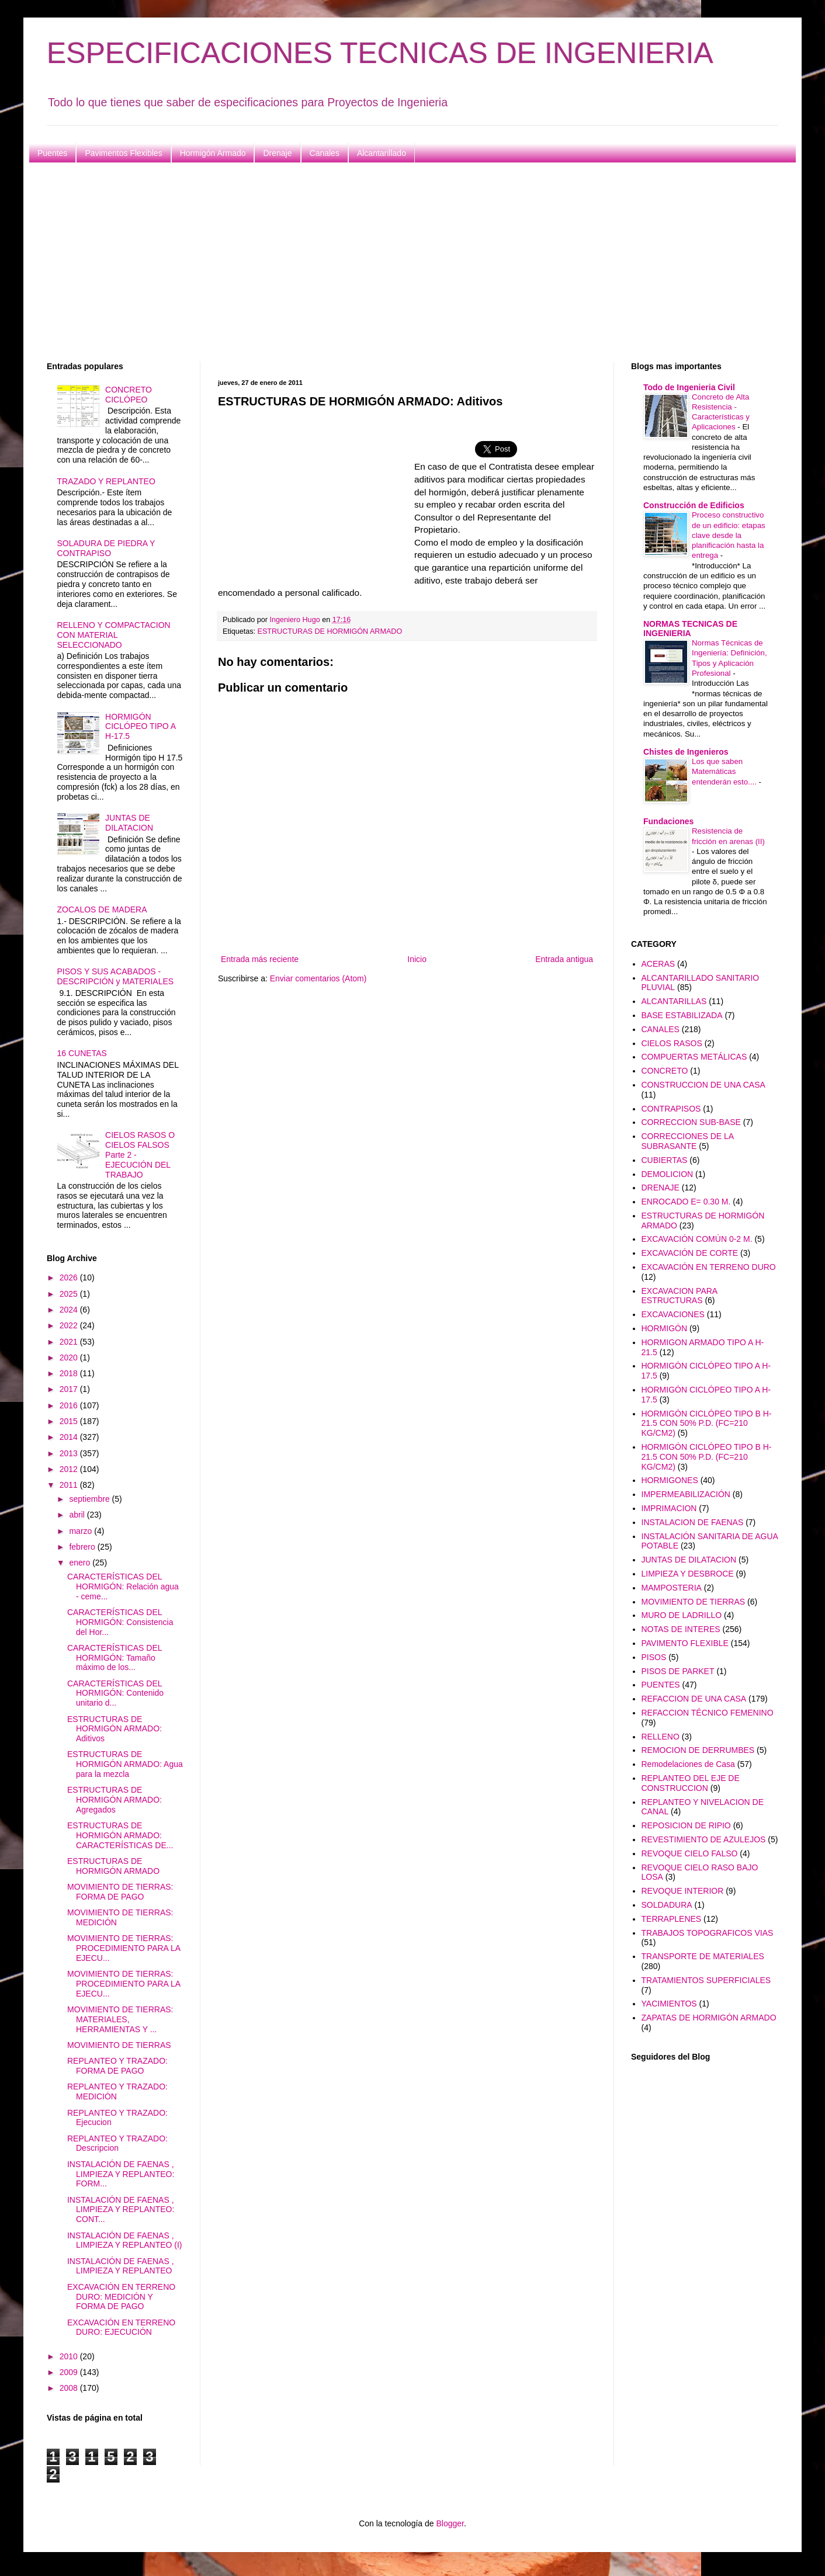  I want to click on Enviar comentarios (Atom), so click(318, 978).